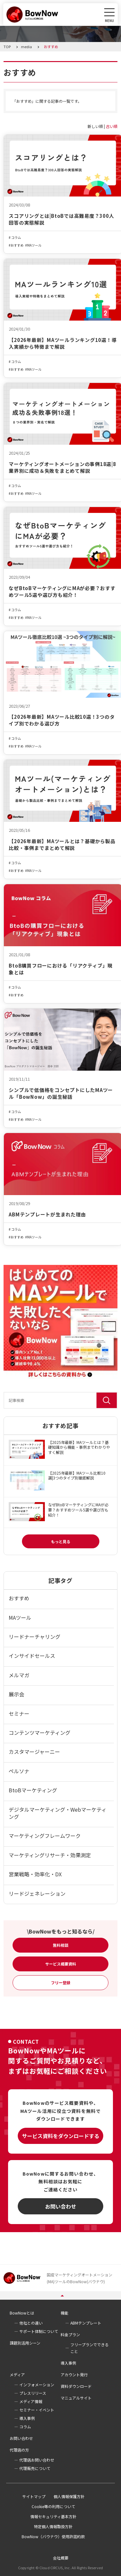  I want to click on 会社概要, so click(60, 2558).